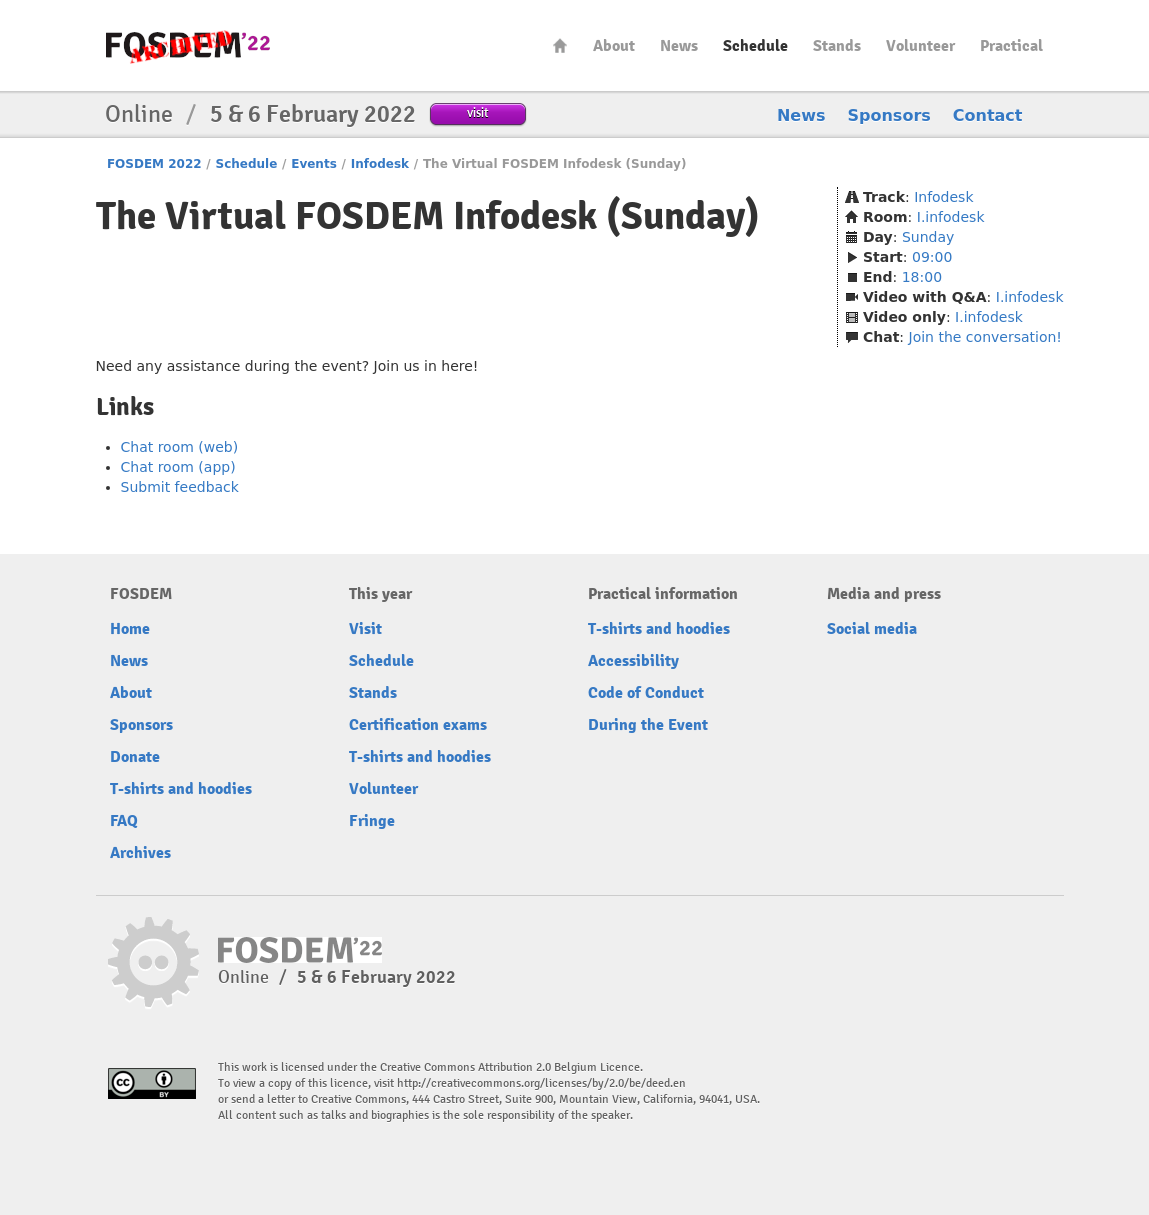 This screenshot has height=1215, width=1149. I want to click on http://creativecommons.org/licenses/by/2.0/be/deed.en, so click(541, 1083).